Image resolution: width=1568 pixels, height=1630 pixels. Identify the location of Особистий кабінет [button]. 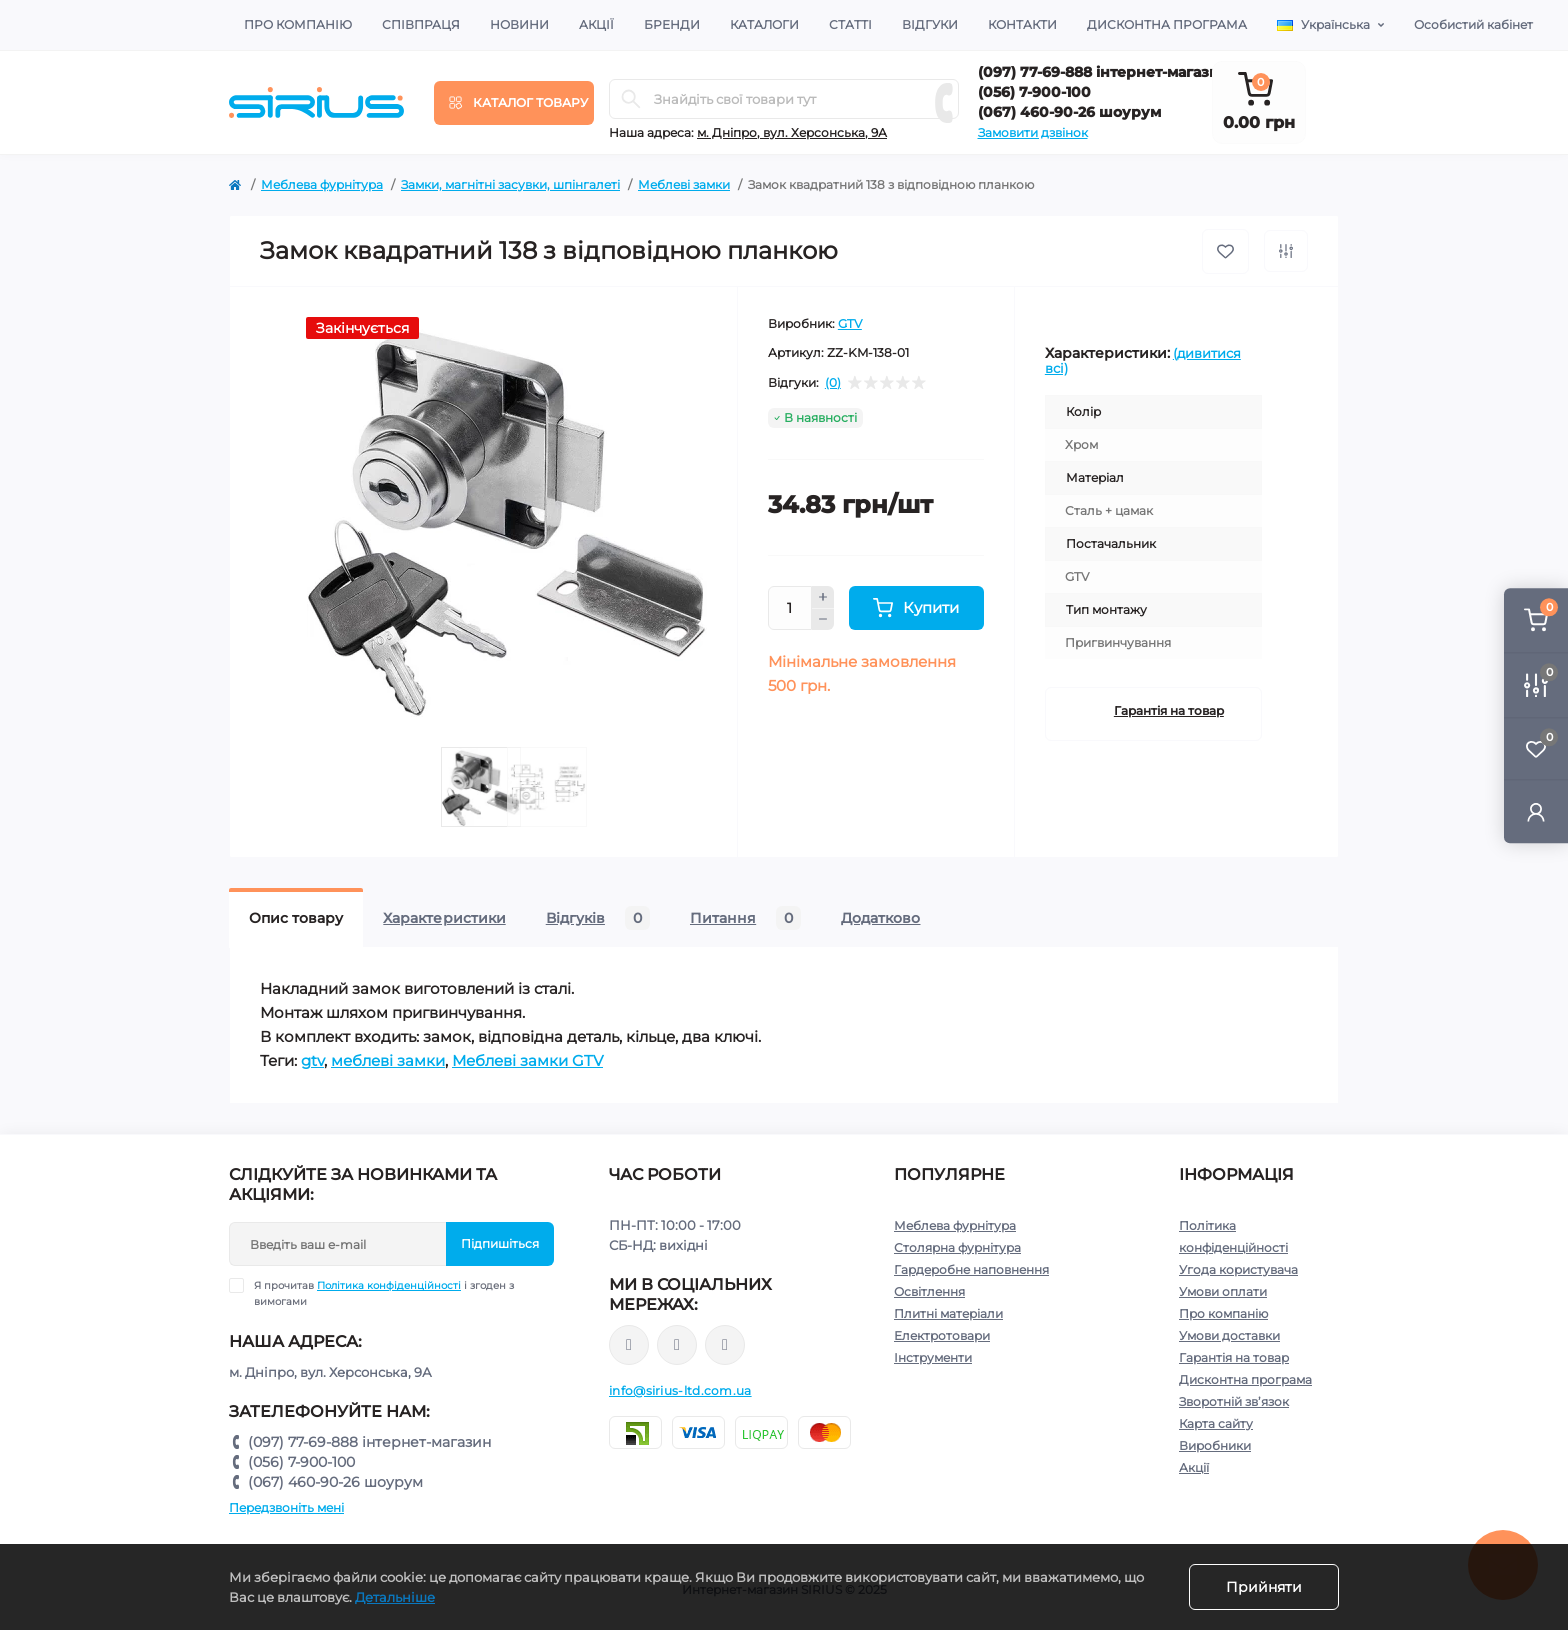
(1473, 24).